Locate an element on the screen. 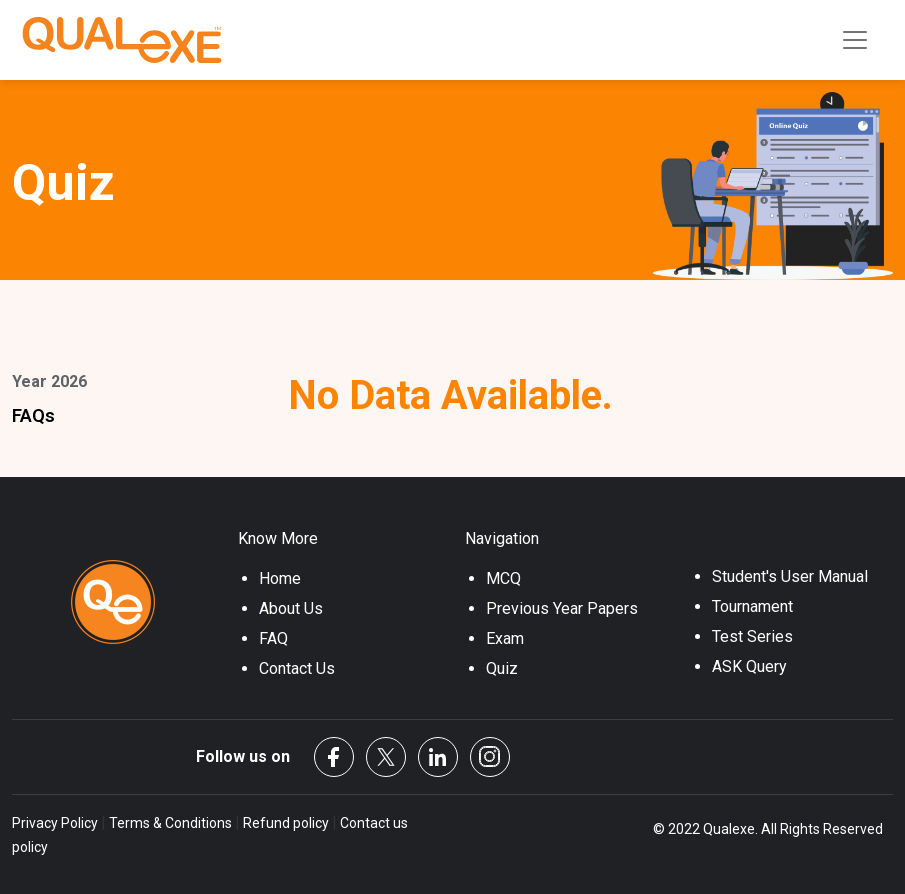 The height and width of the screenshot is (894, 905). Refund policy is located at coordinates (286, 823).